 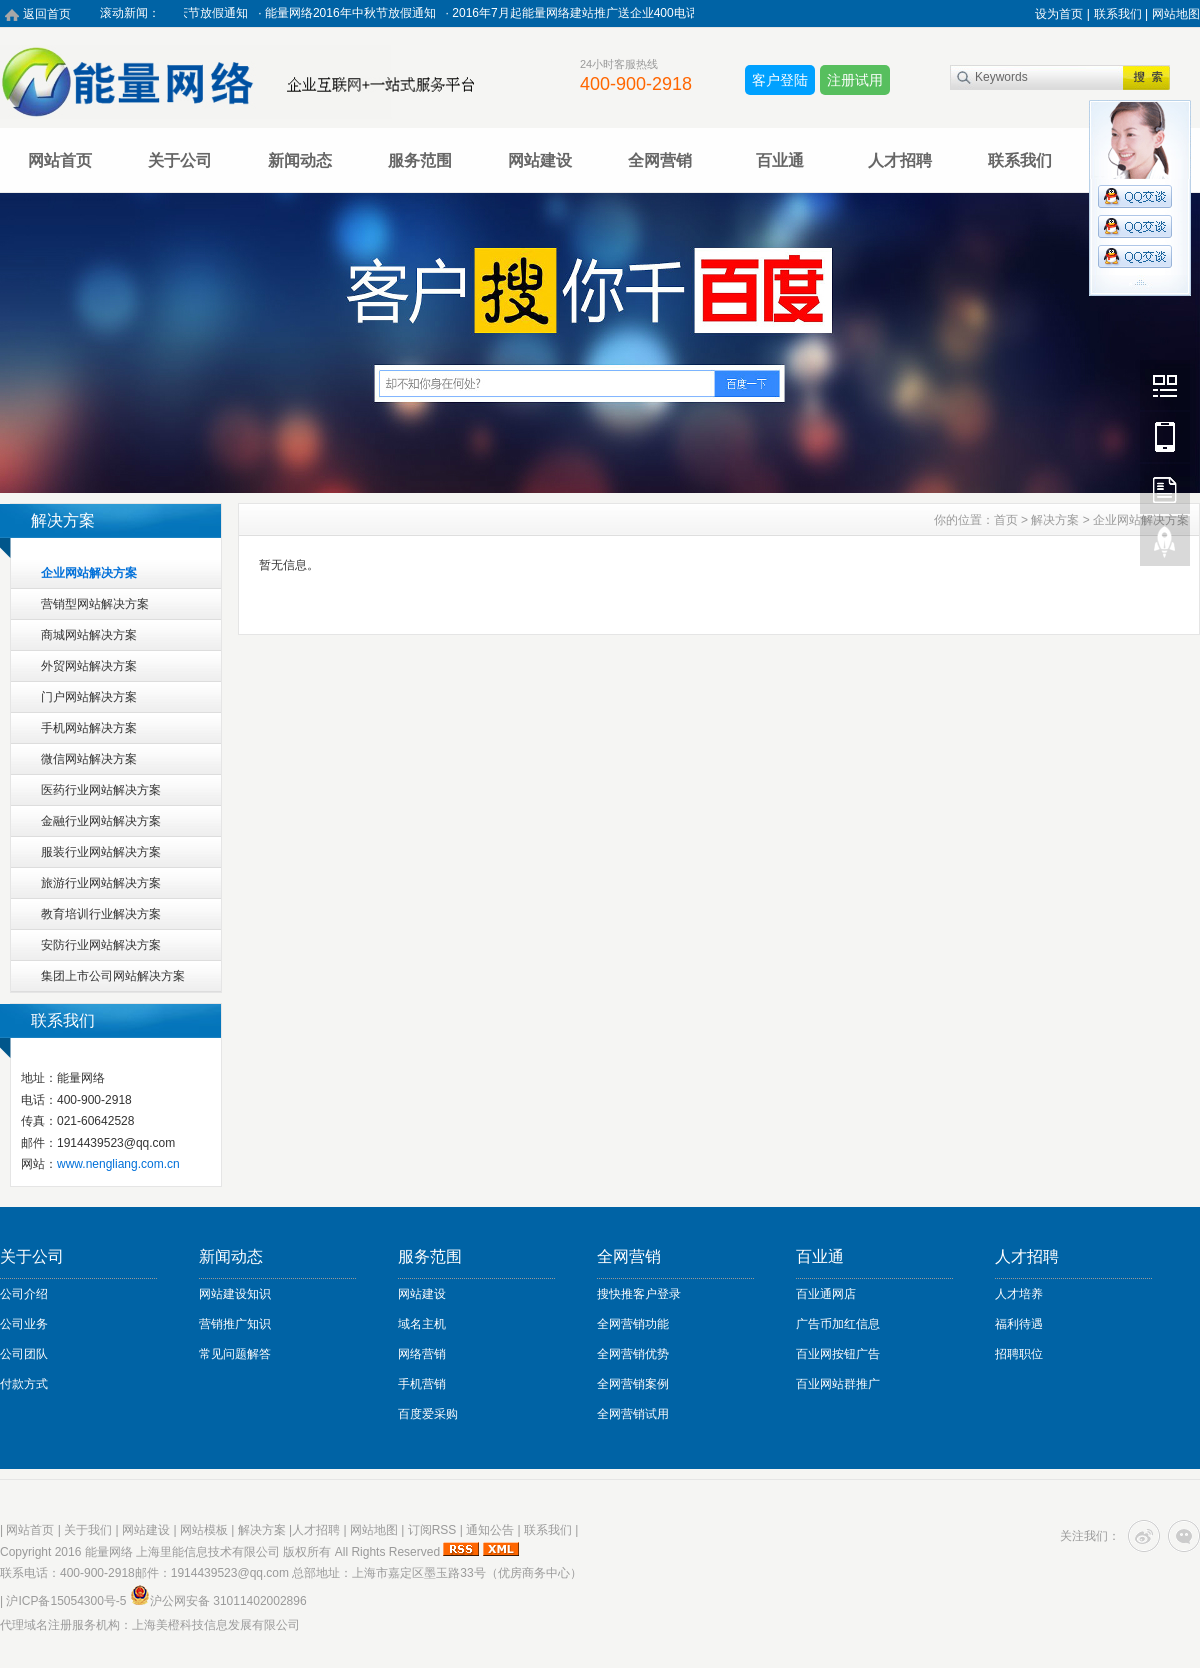 I want to click on 新闻动态, so click(x=300, y=160).